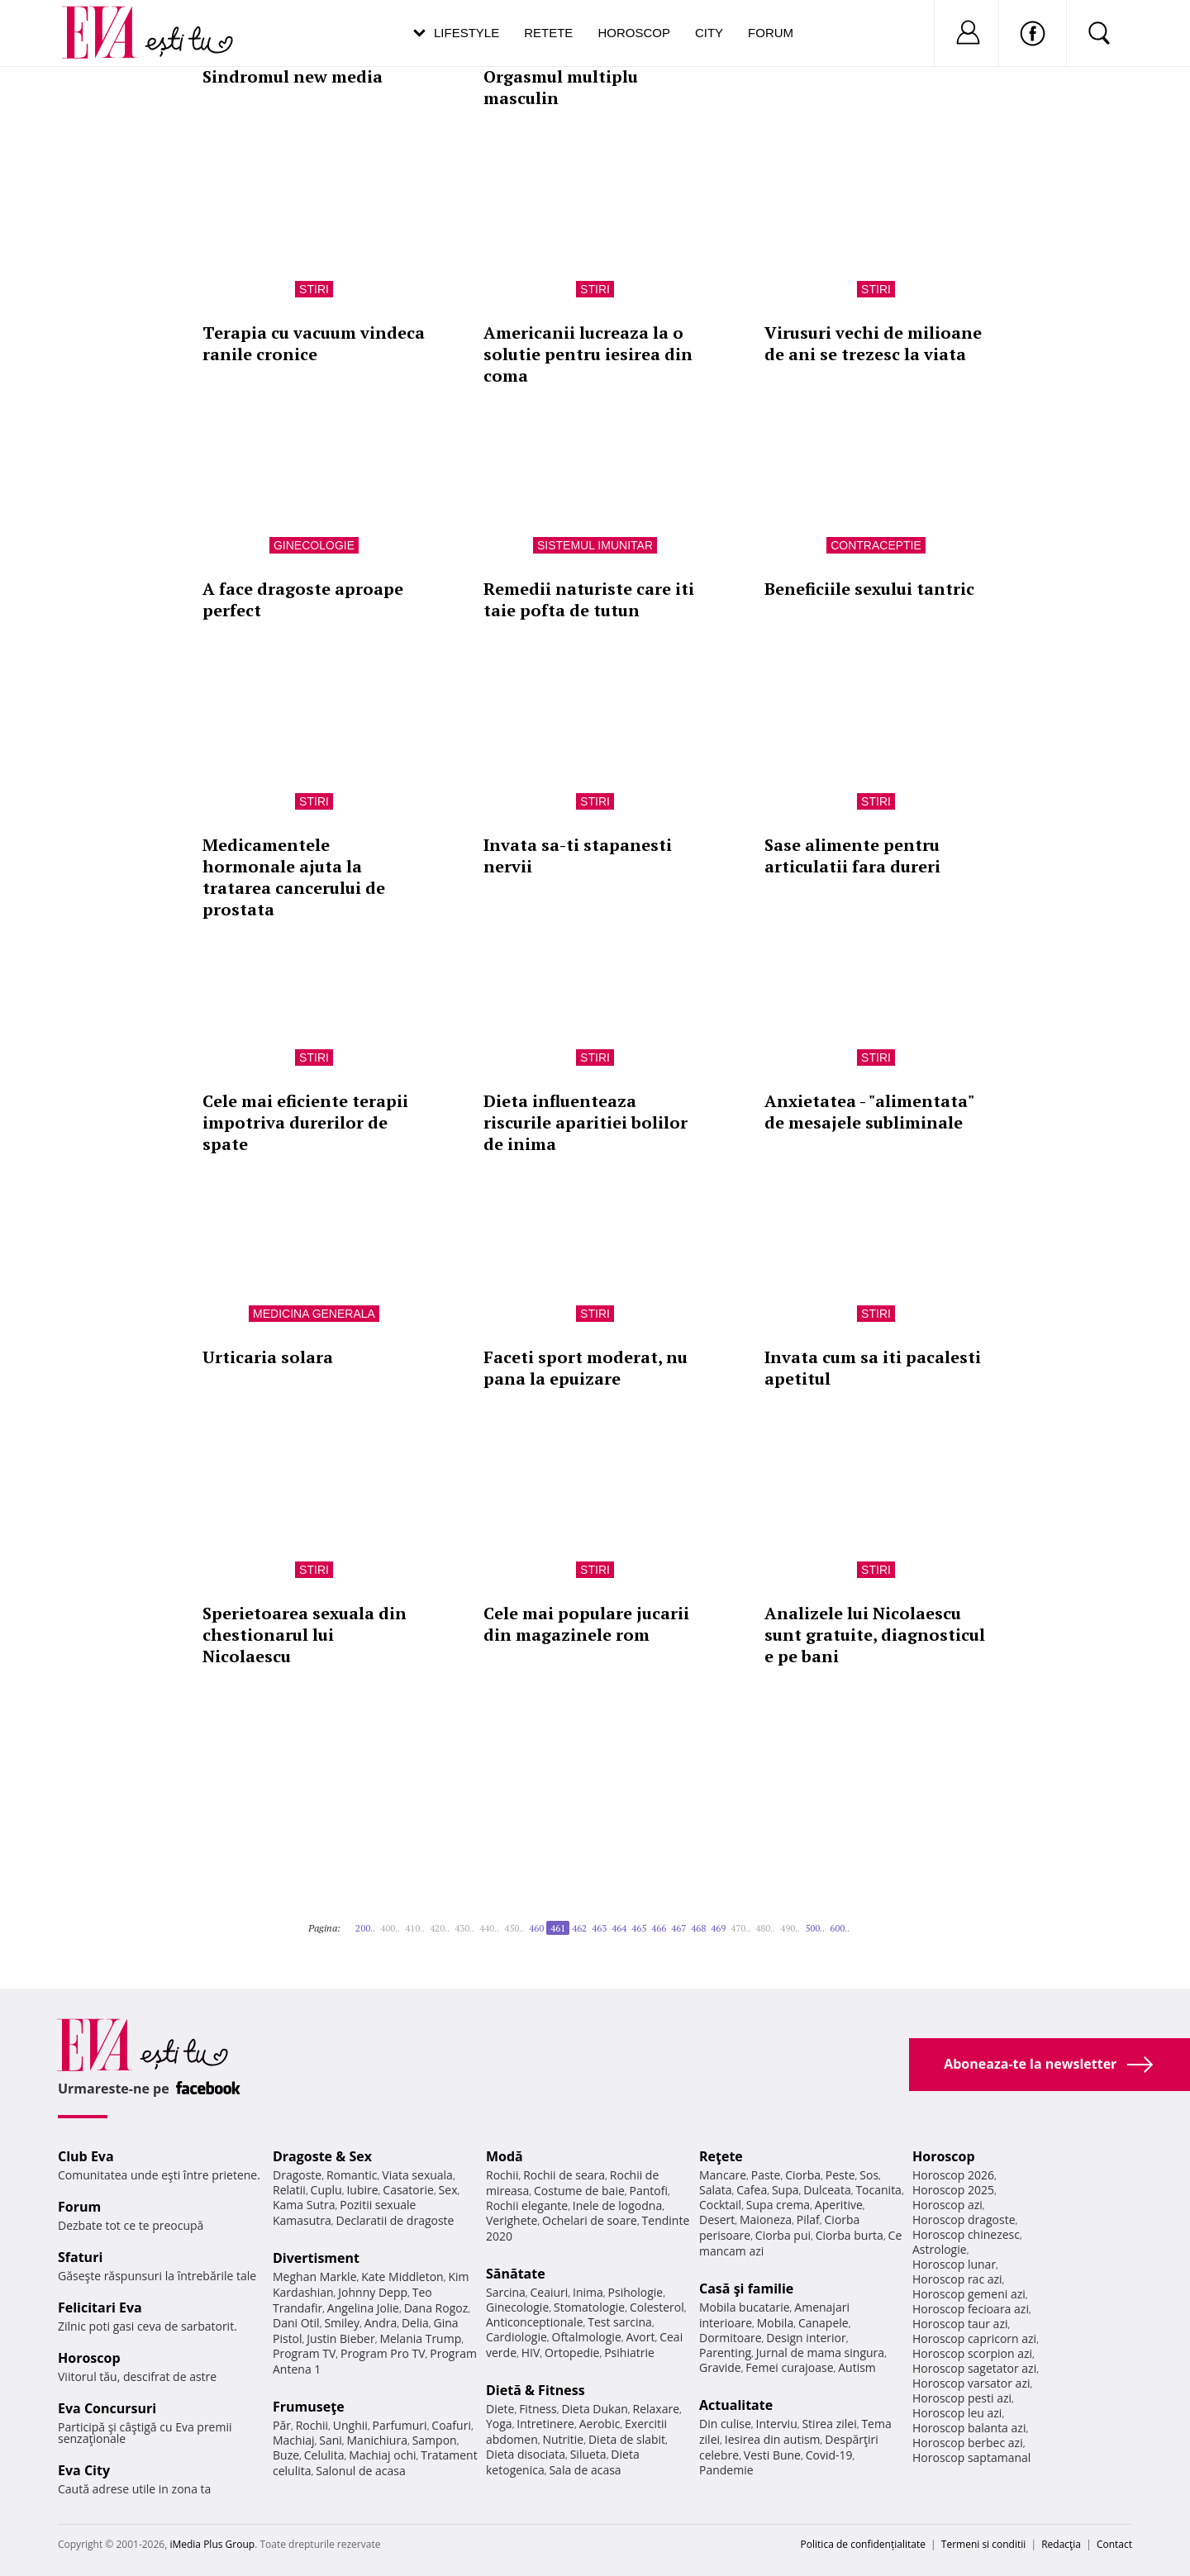  I want to click on 200.., so click(365, 1928).